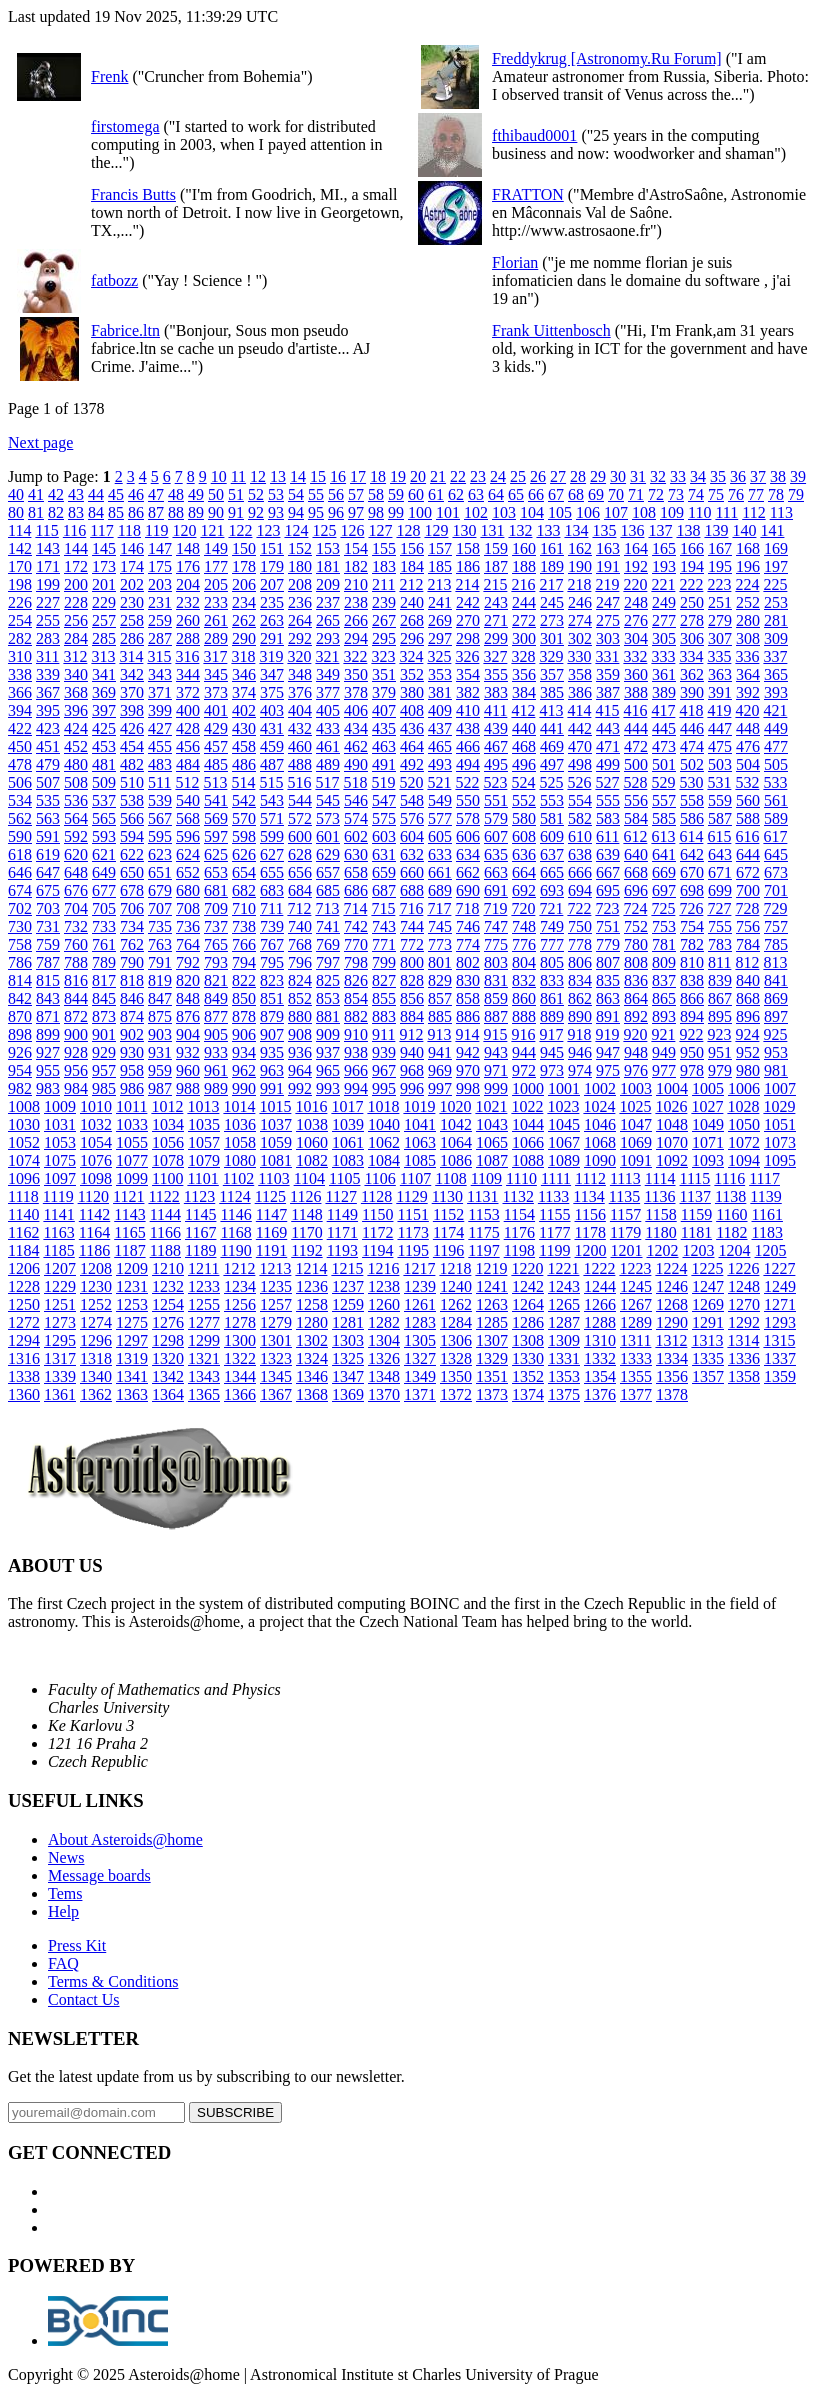 This screenshot has width=820, height=2392. Describe the element at coordinates (780, 1088) in the screenshot. I see `1007` at that location.